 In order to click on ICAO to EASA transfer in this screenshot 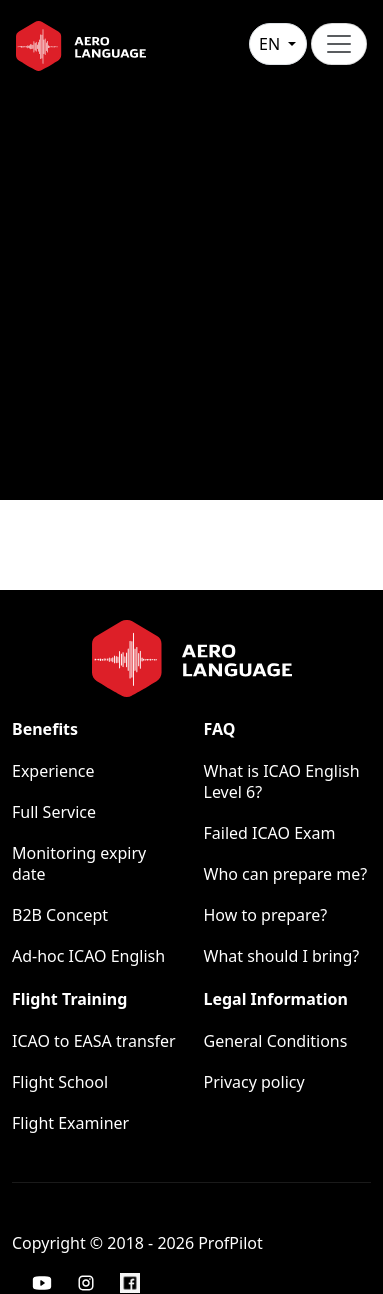, I will do `click(94, 1041)`.